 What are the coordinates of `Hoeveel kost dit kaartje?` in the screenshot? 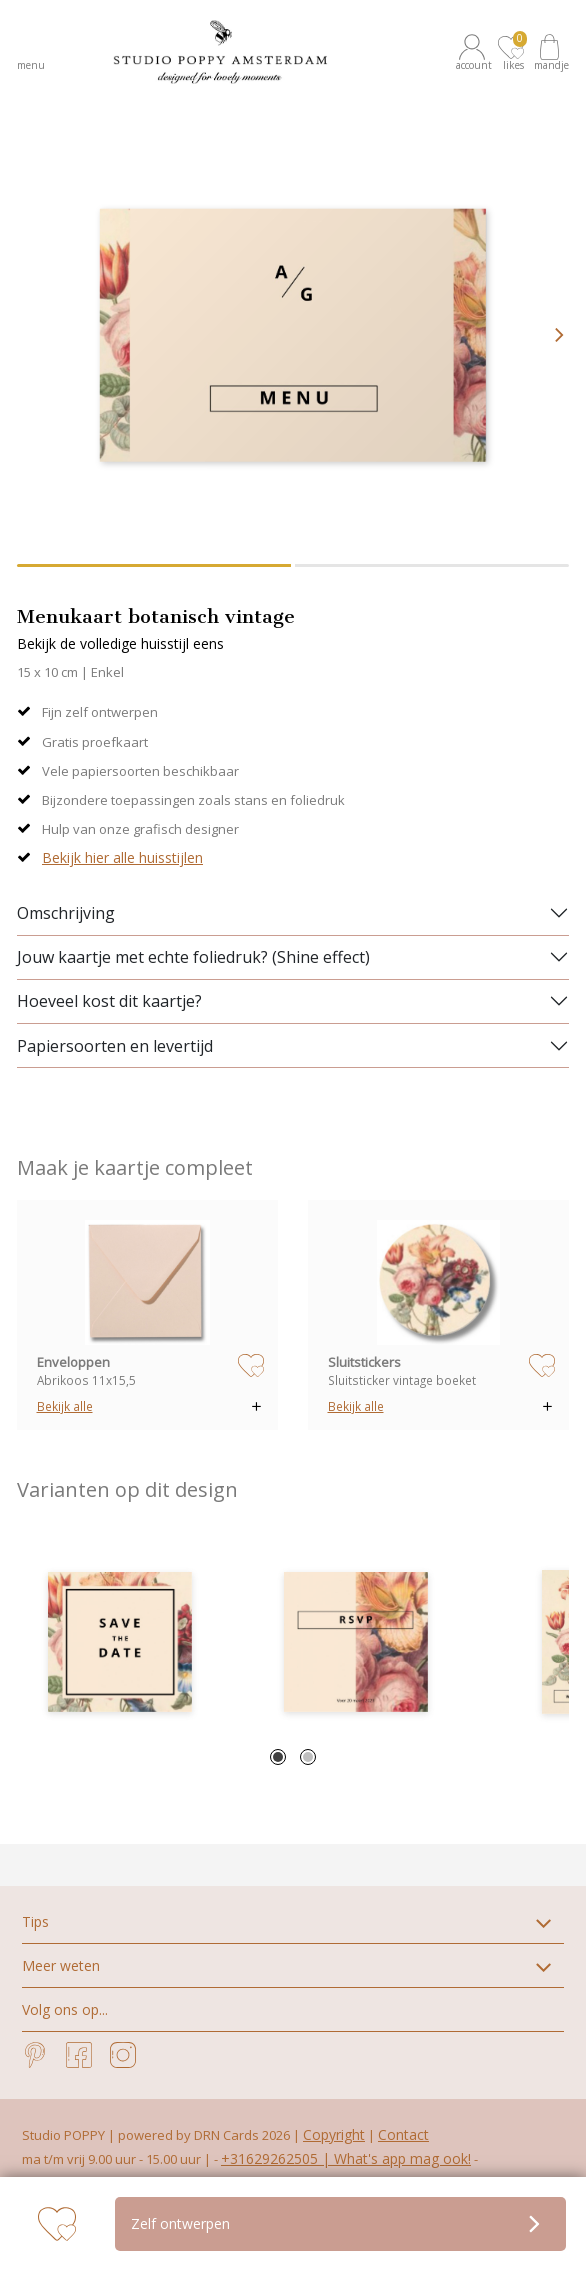 It's located at (109, 1001).